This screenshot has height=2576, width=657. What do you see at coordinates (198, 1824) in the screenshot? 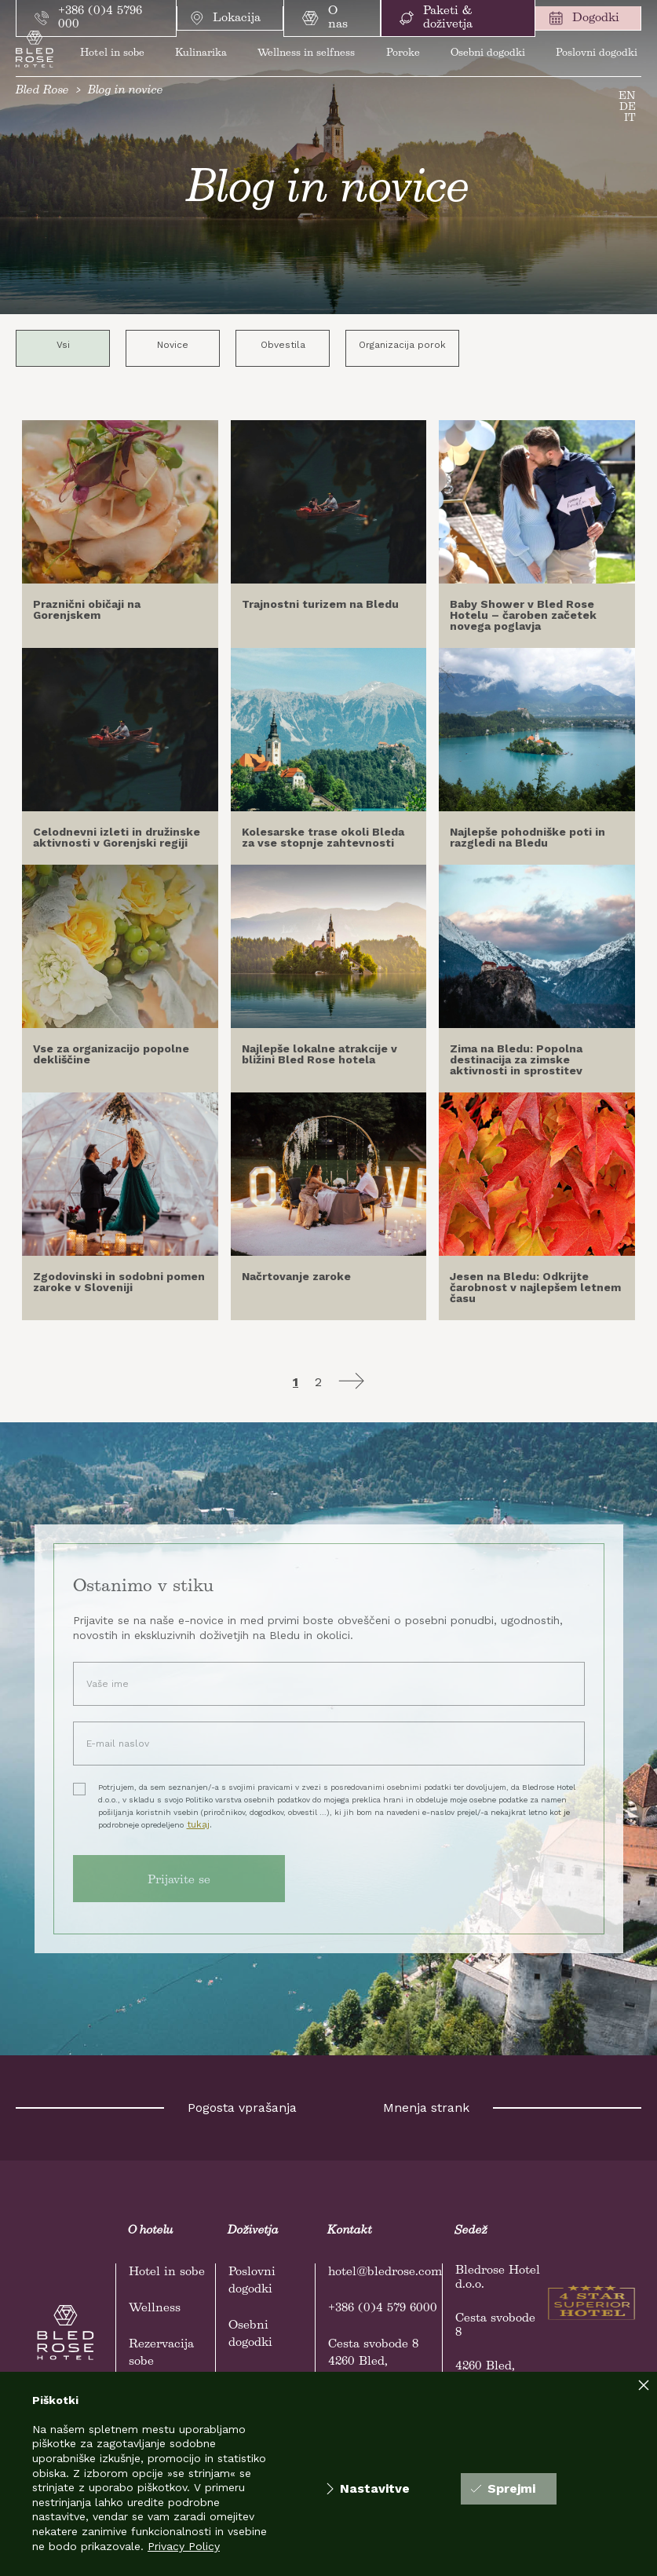
I see `tukaj` at bounding box center [198, 1824].